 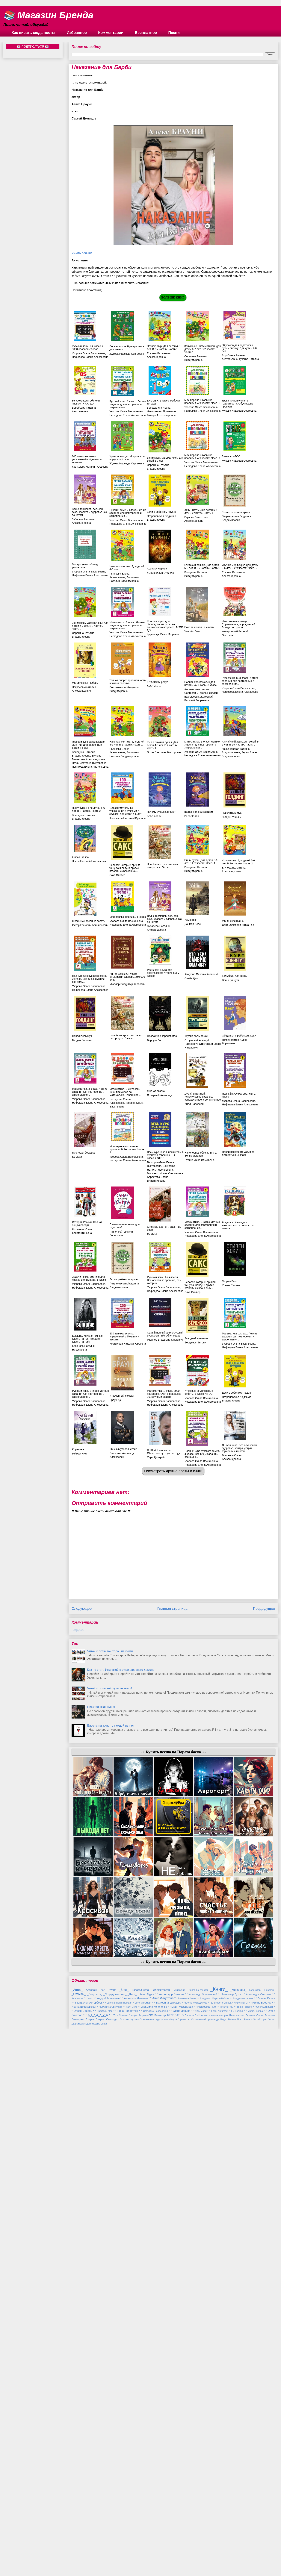 I want to click on Быстро учим таблицу умножения, so click(x=85, y=566).